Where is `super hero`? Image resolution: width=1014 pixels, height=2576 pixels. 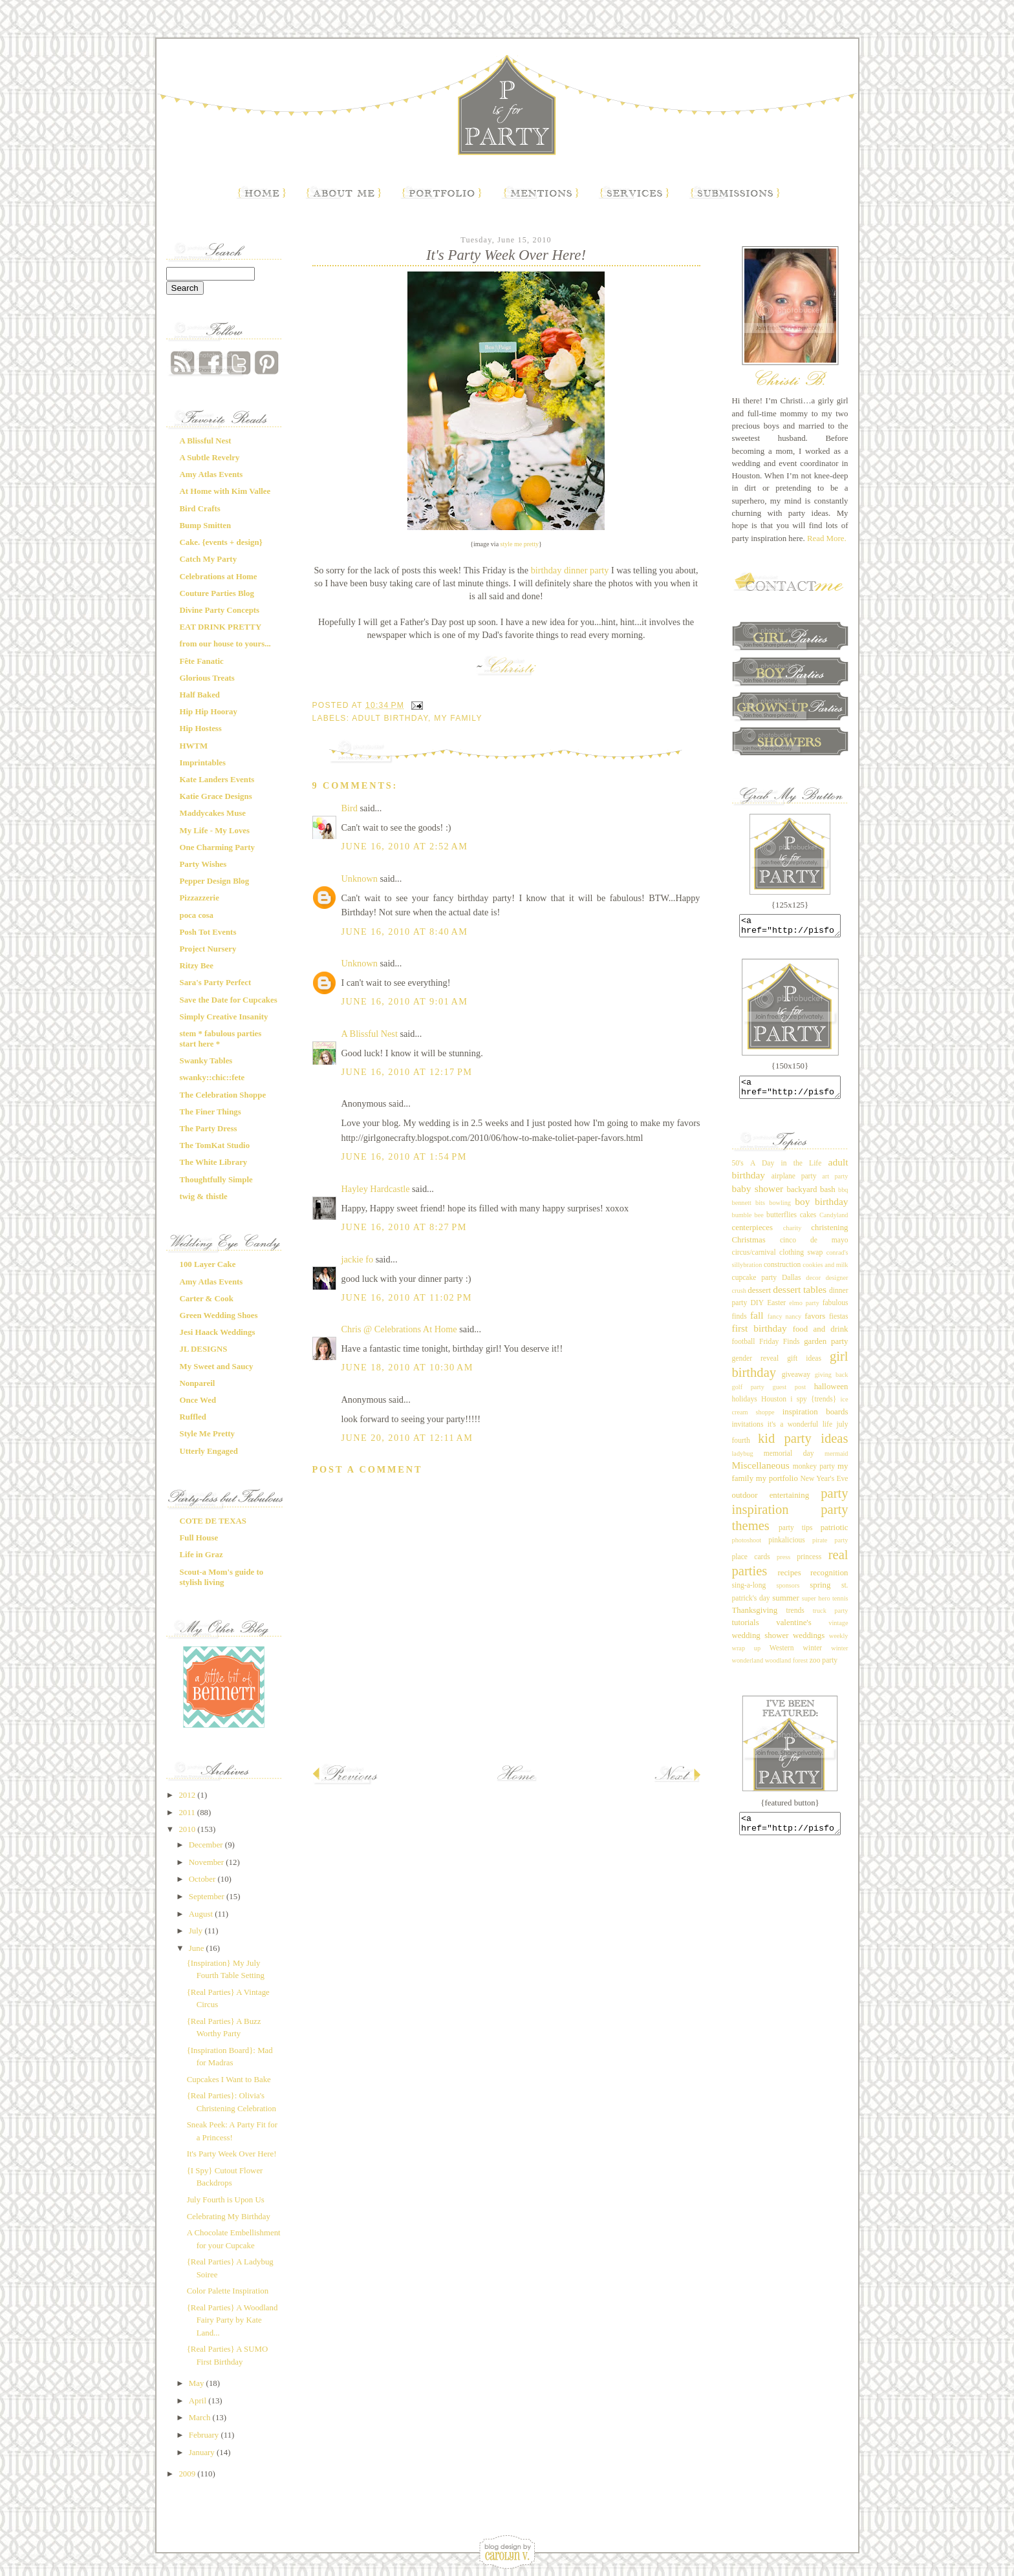 super hero is located at coordinates (816, 1606).